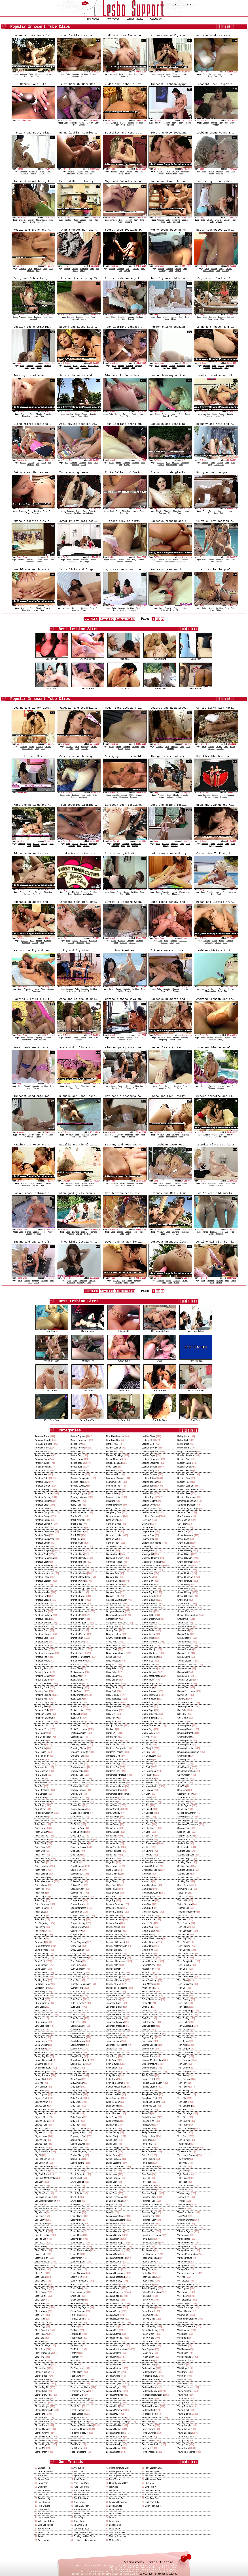 This screenshot has height=2576, width=248. I want to click on Black Orgy, so click(40, 2326).